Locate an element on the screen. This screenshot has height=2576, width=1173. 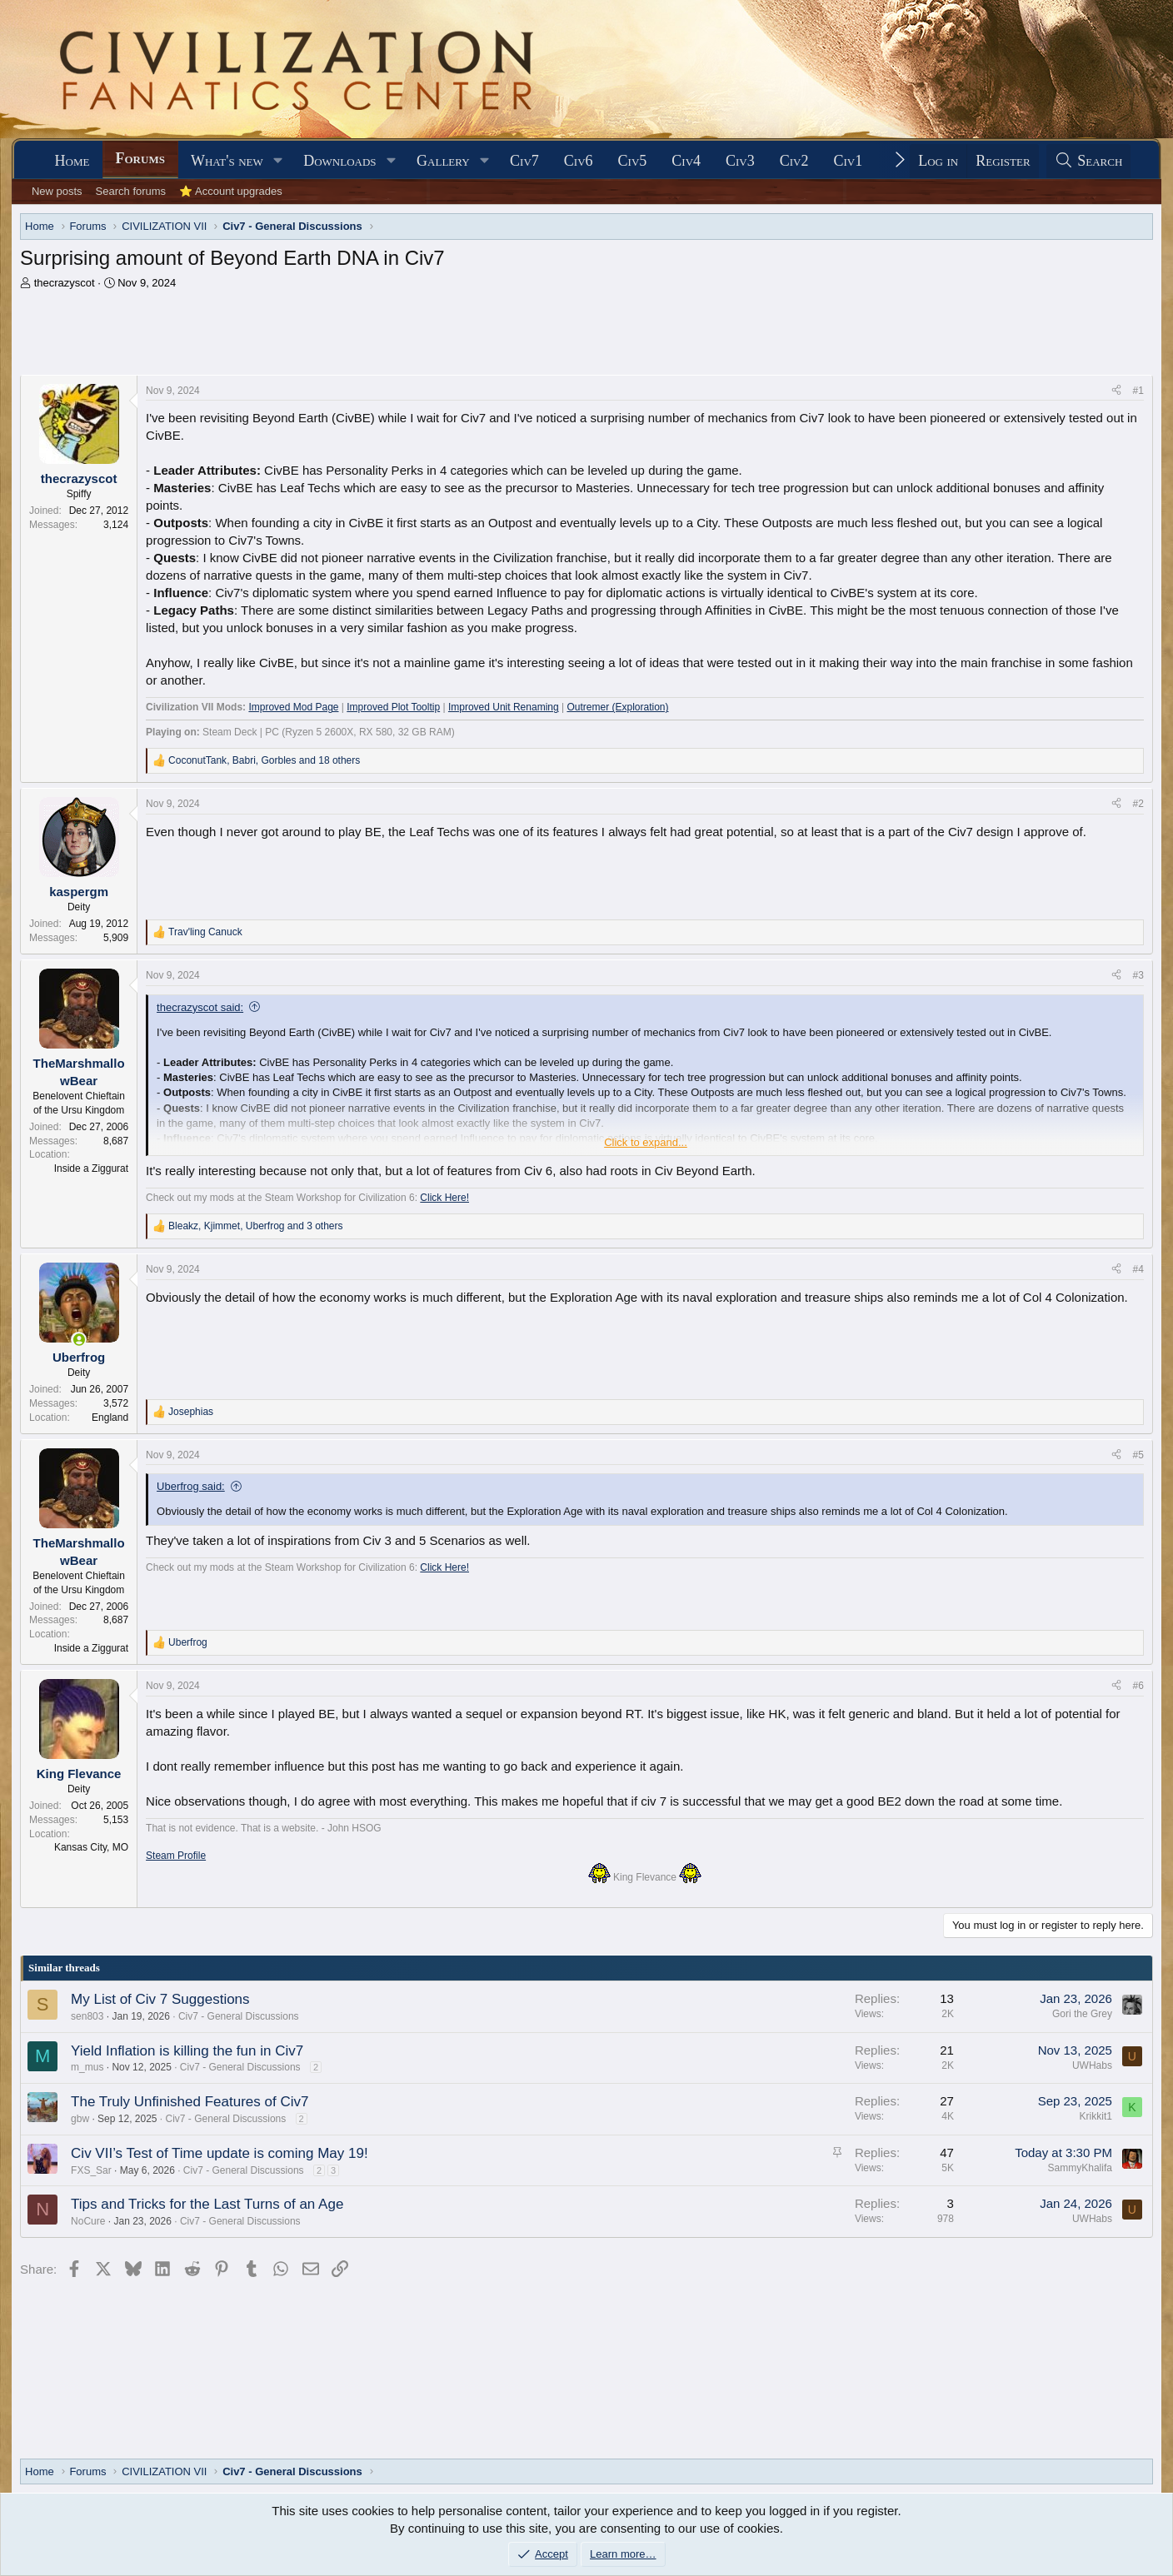
, , and 18 others is located at coordinates (264, 760).